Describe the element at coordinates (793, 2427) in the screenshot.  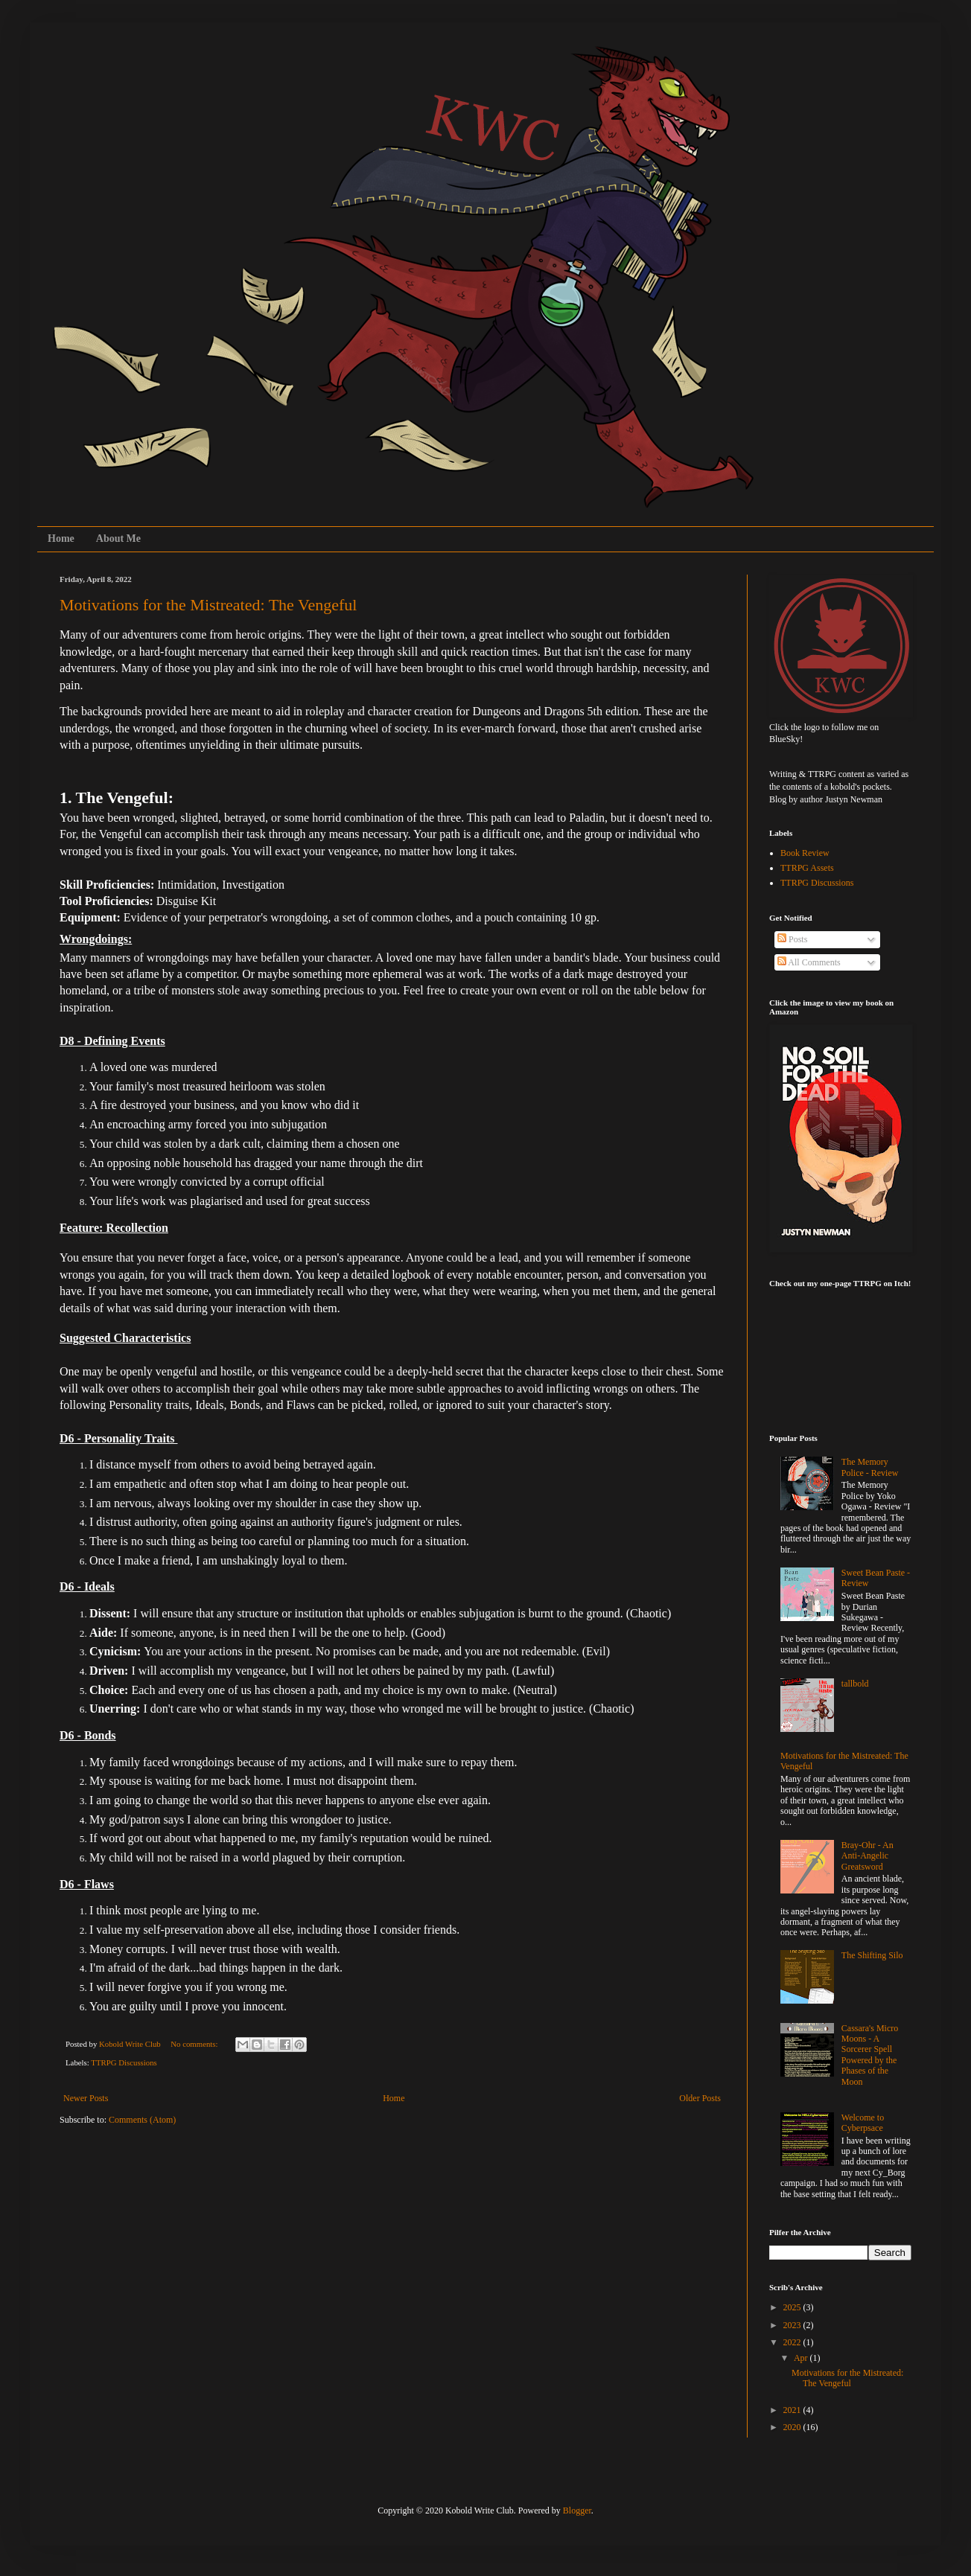
I see `2020` at that location.